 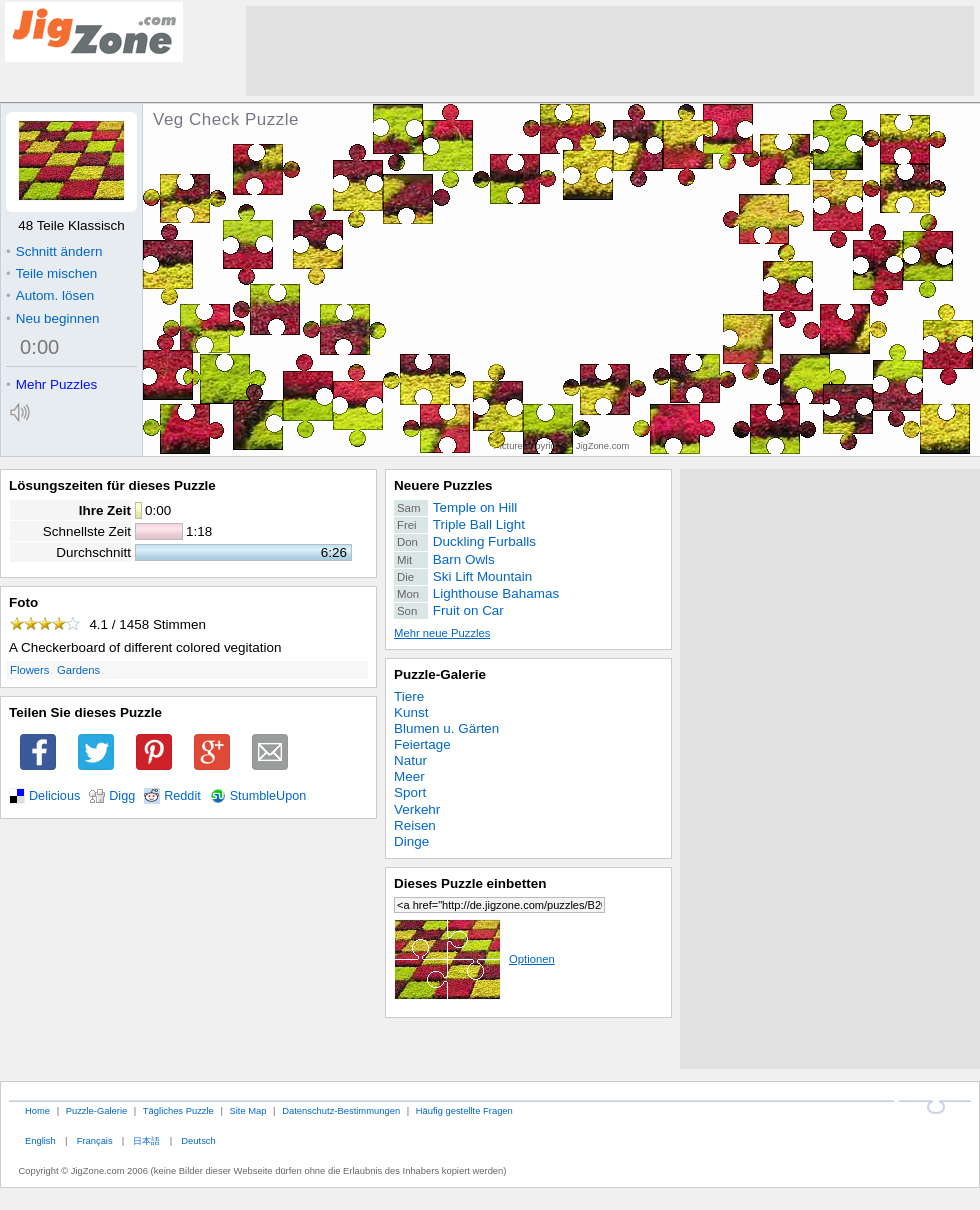 I want to click on Digg, so click(x=122, y=796).